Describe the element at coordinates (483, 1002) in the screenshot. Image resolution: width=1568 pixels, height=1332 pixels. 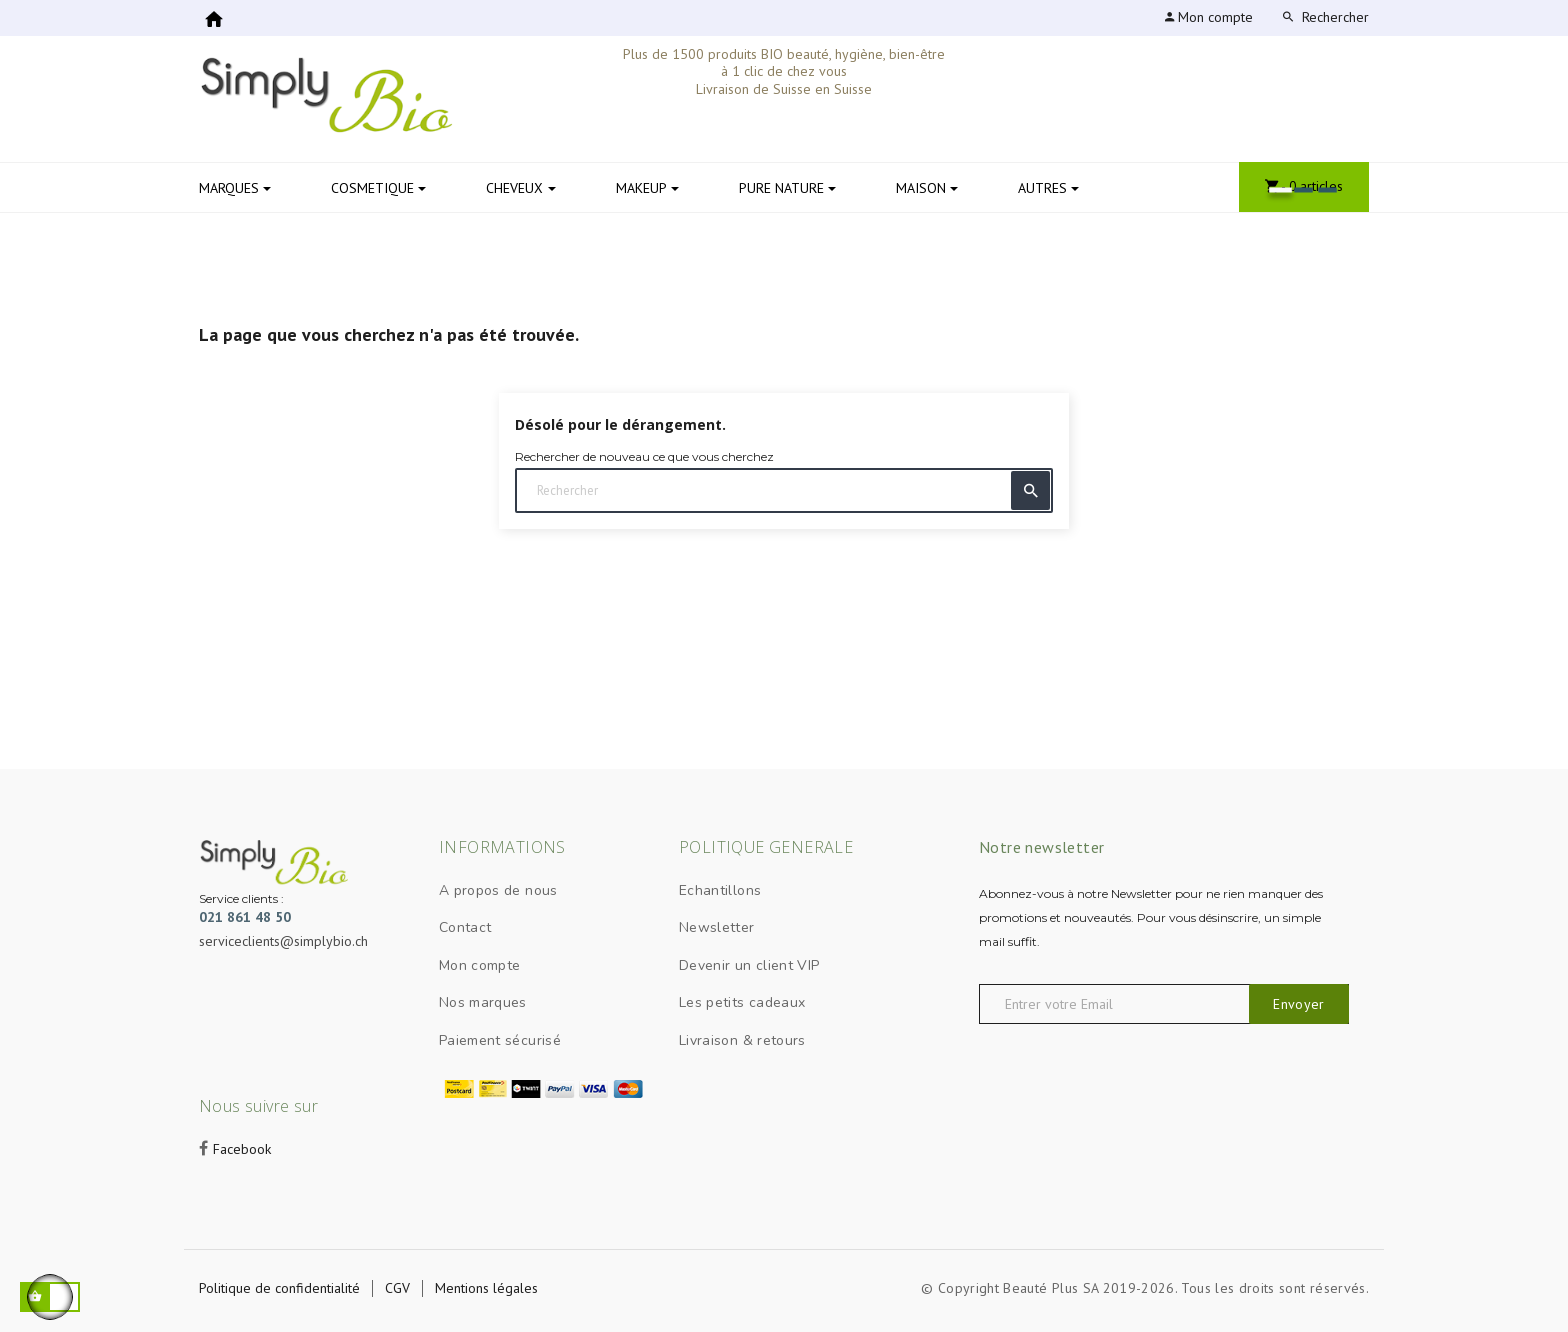
I see `Nos marques` at that location.